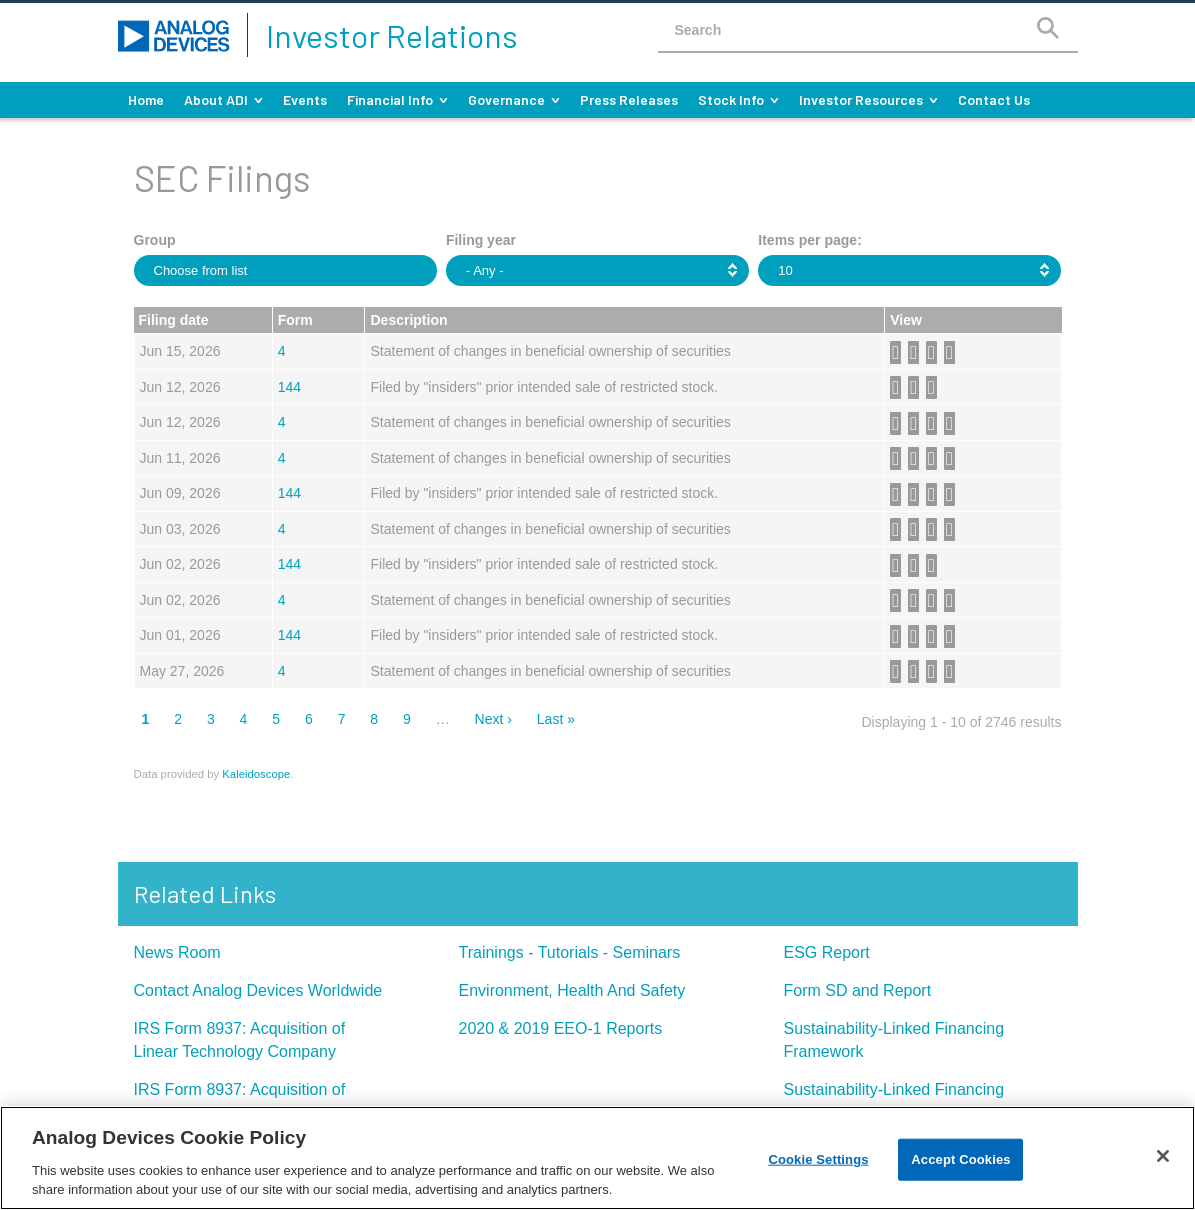  Describe the element at coordinates (256, 774) in the screenshot. I see `Kaleidoscope [Kaleidoscope (opens in new tab)]` at that location.